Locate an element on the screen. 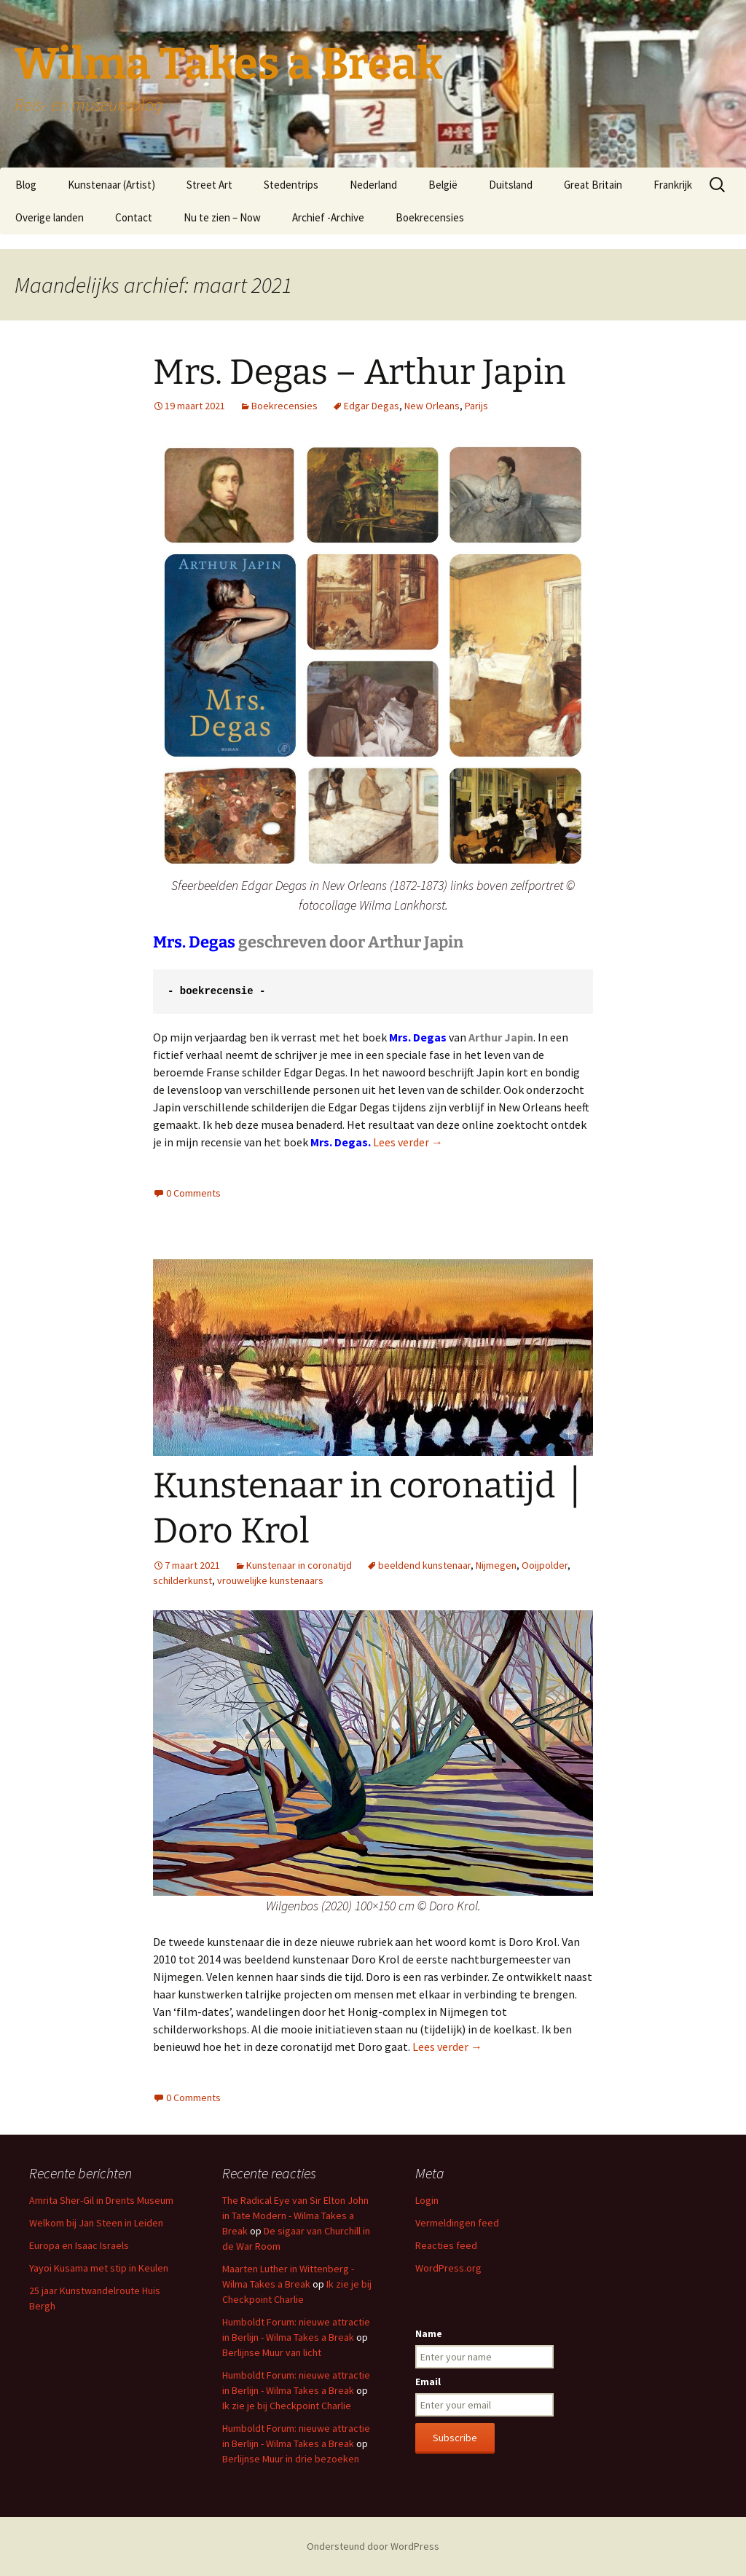  Kunstenaar (Artist) is located at coordinates (111, 185).